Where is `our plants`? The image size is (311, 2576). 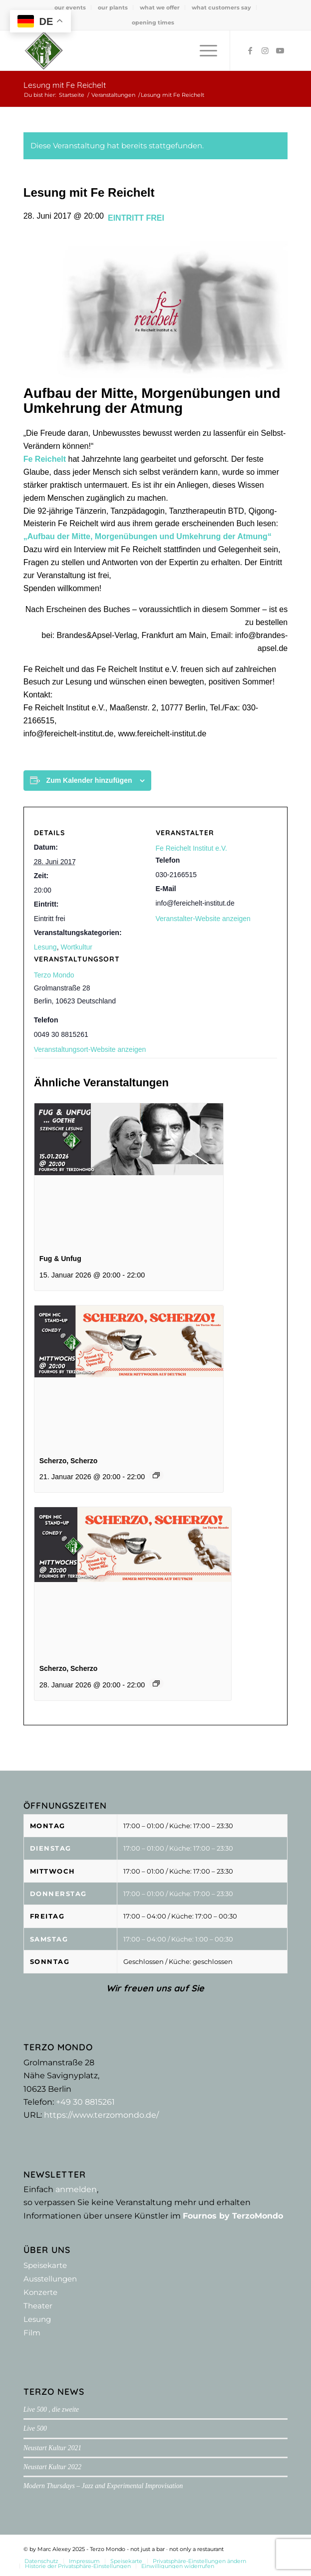 our plants is located at coordinates (113, 7).